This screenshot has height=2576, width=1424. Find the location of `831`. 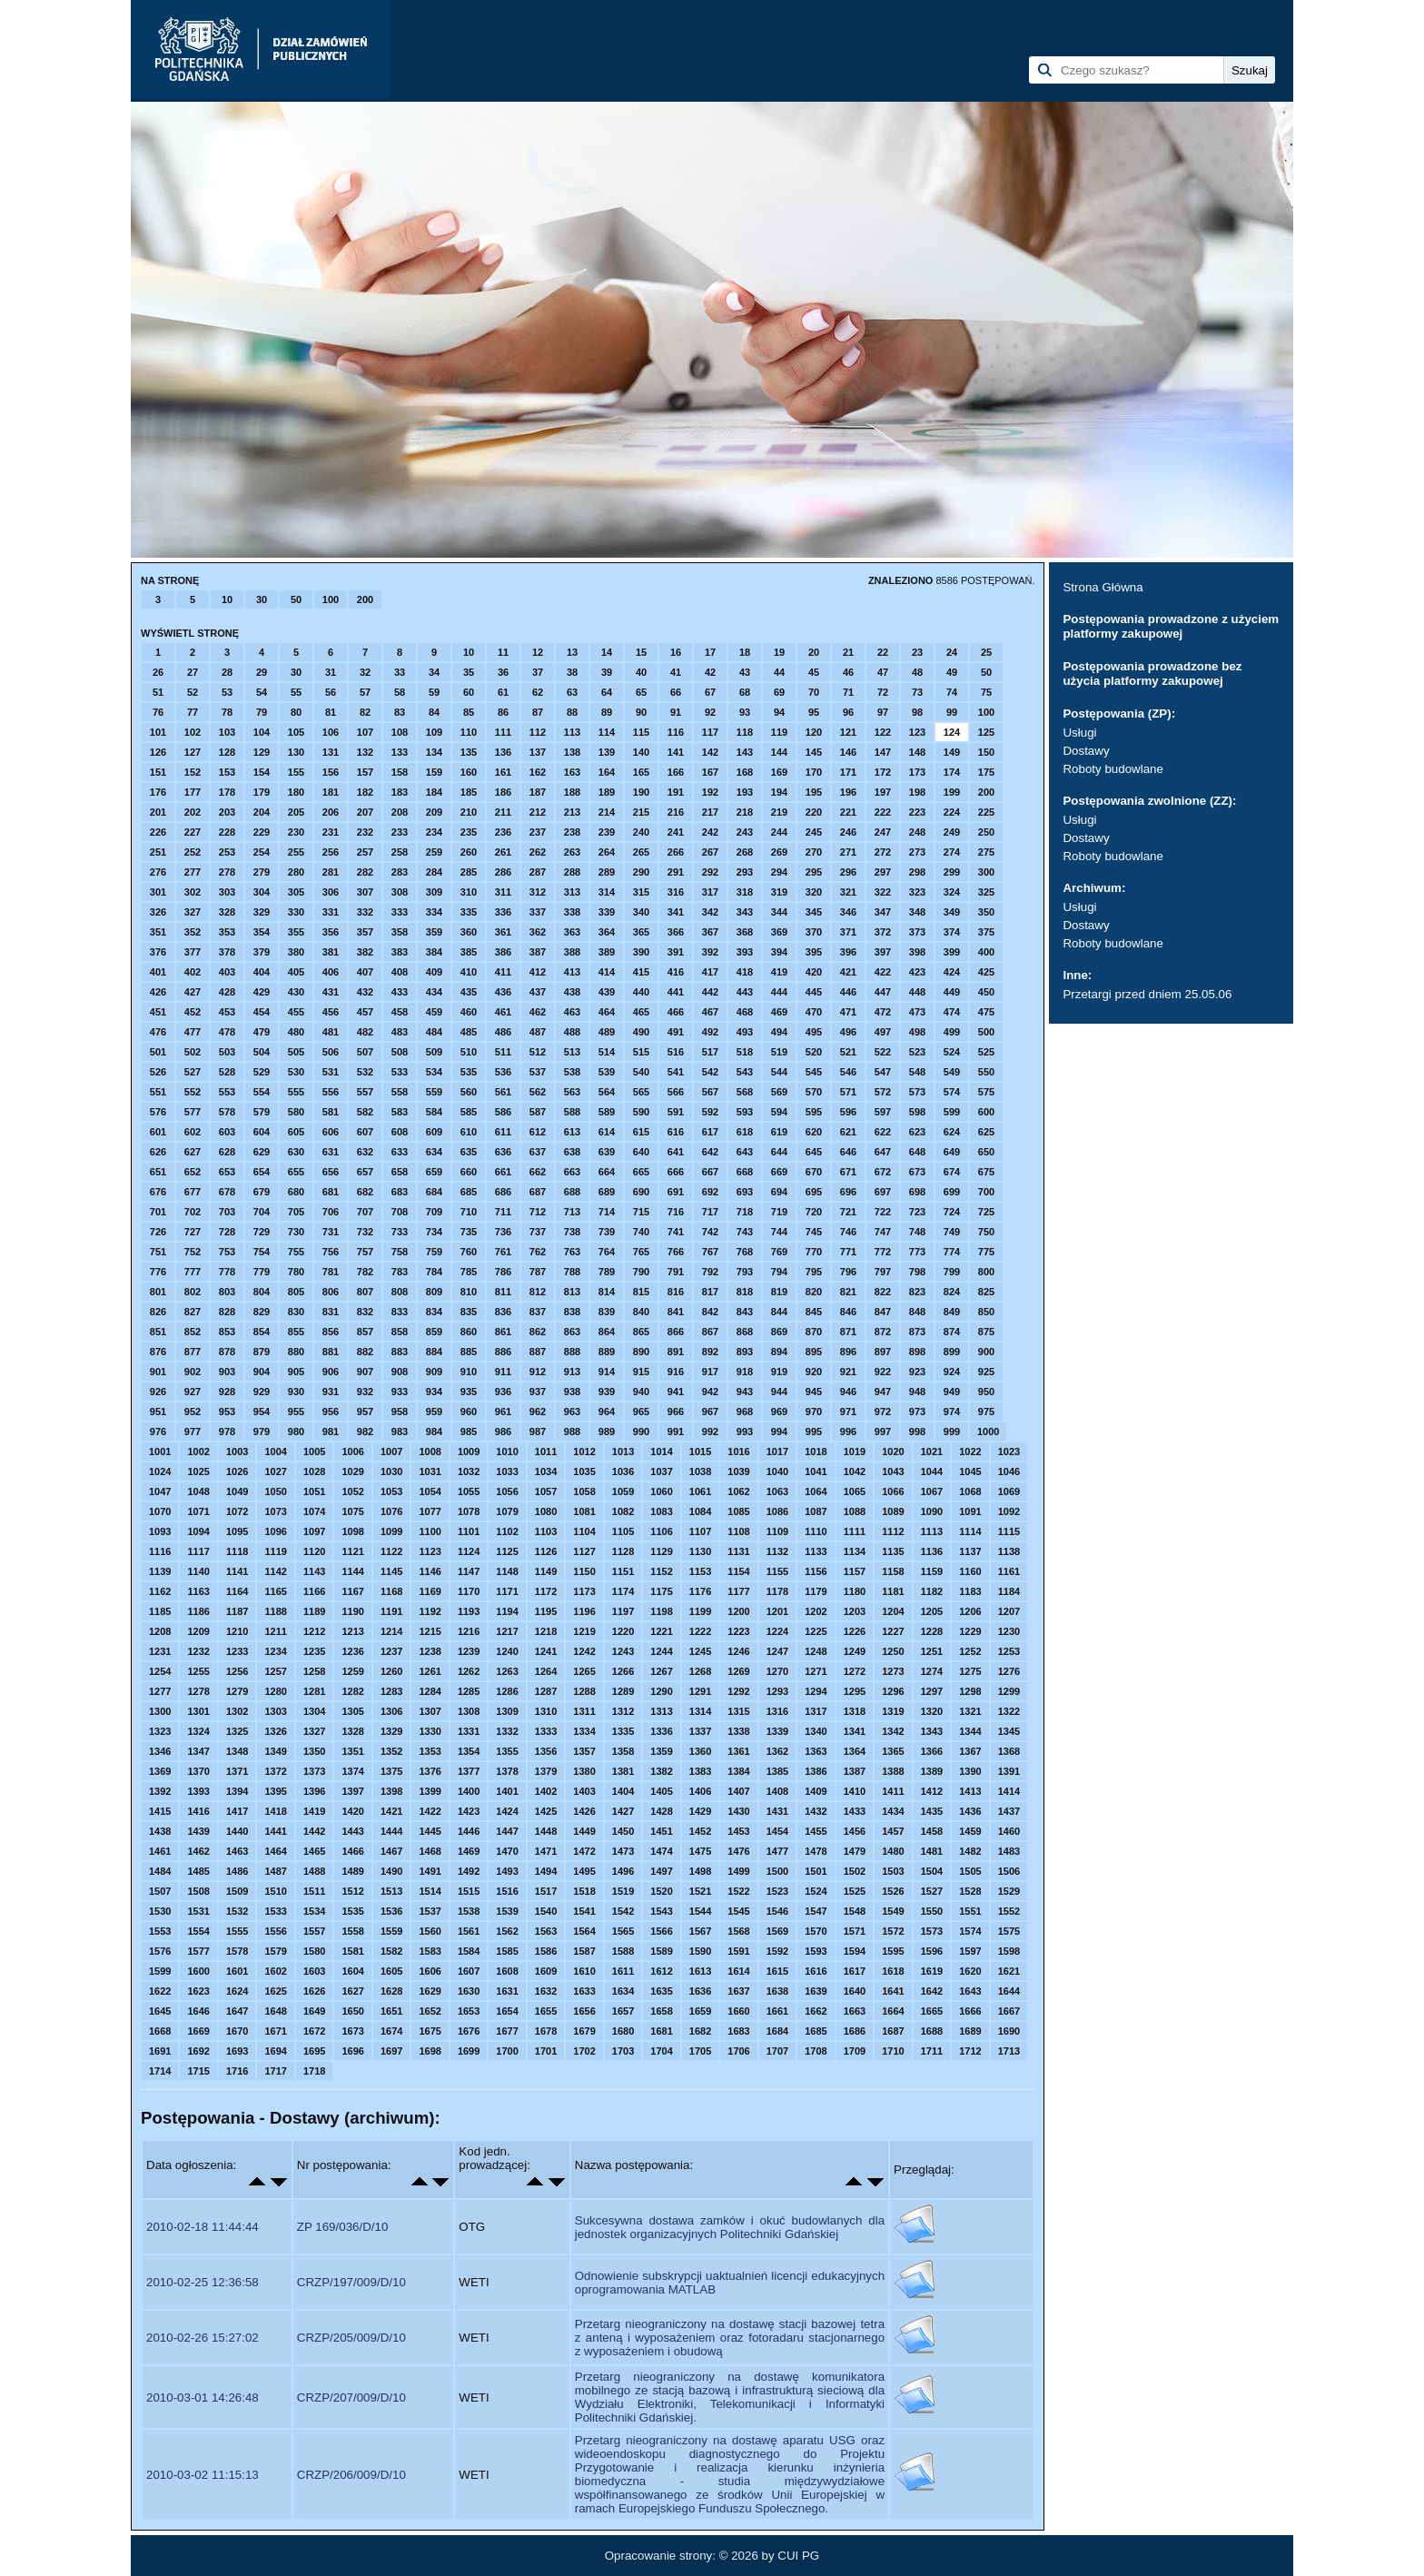

831 is located at coordinates (330, 1311).